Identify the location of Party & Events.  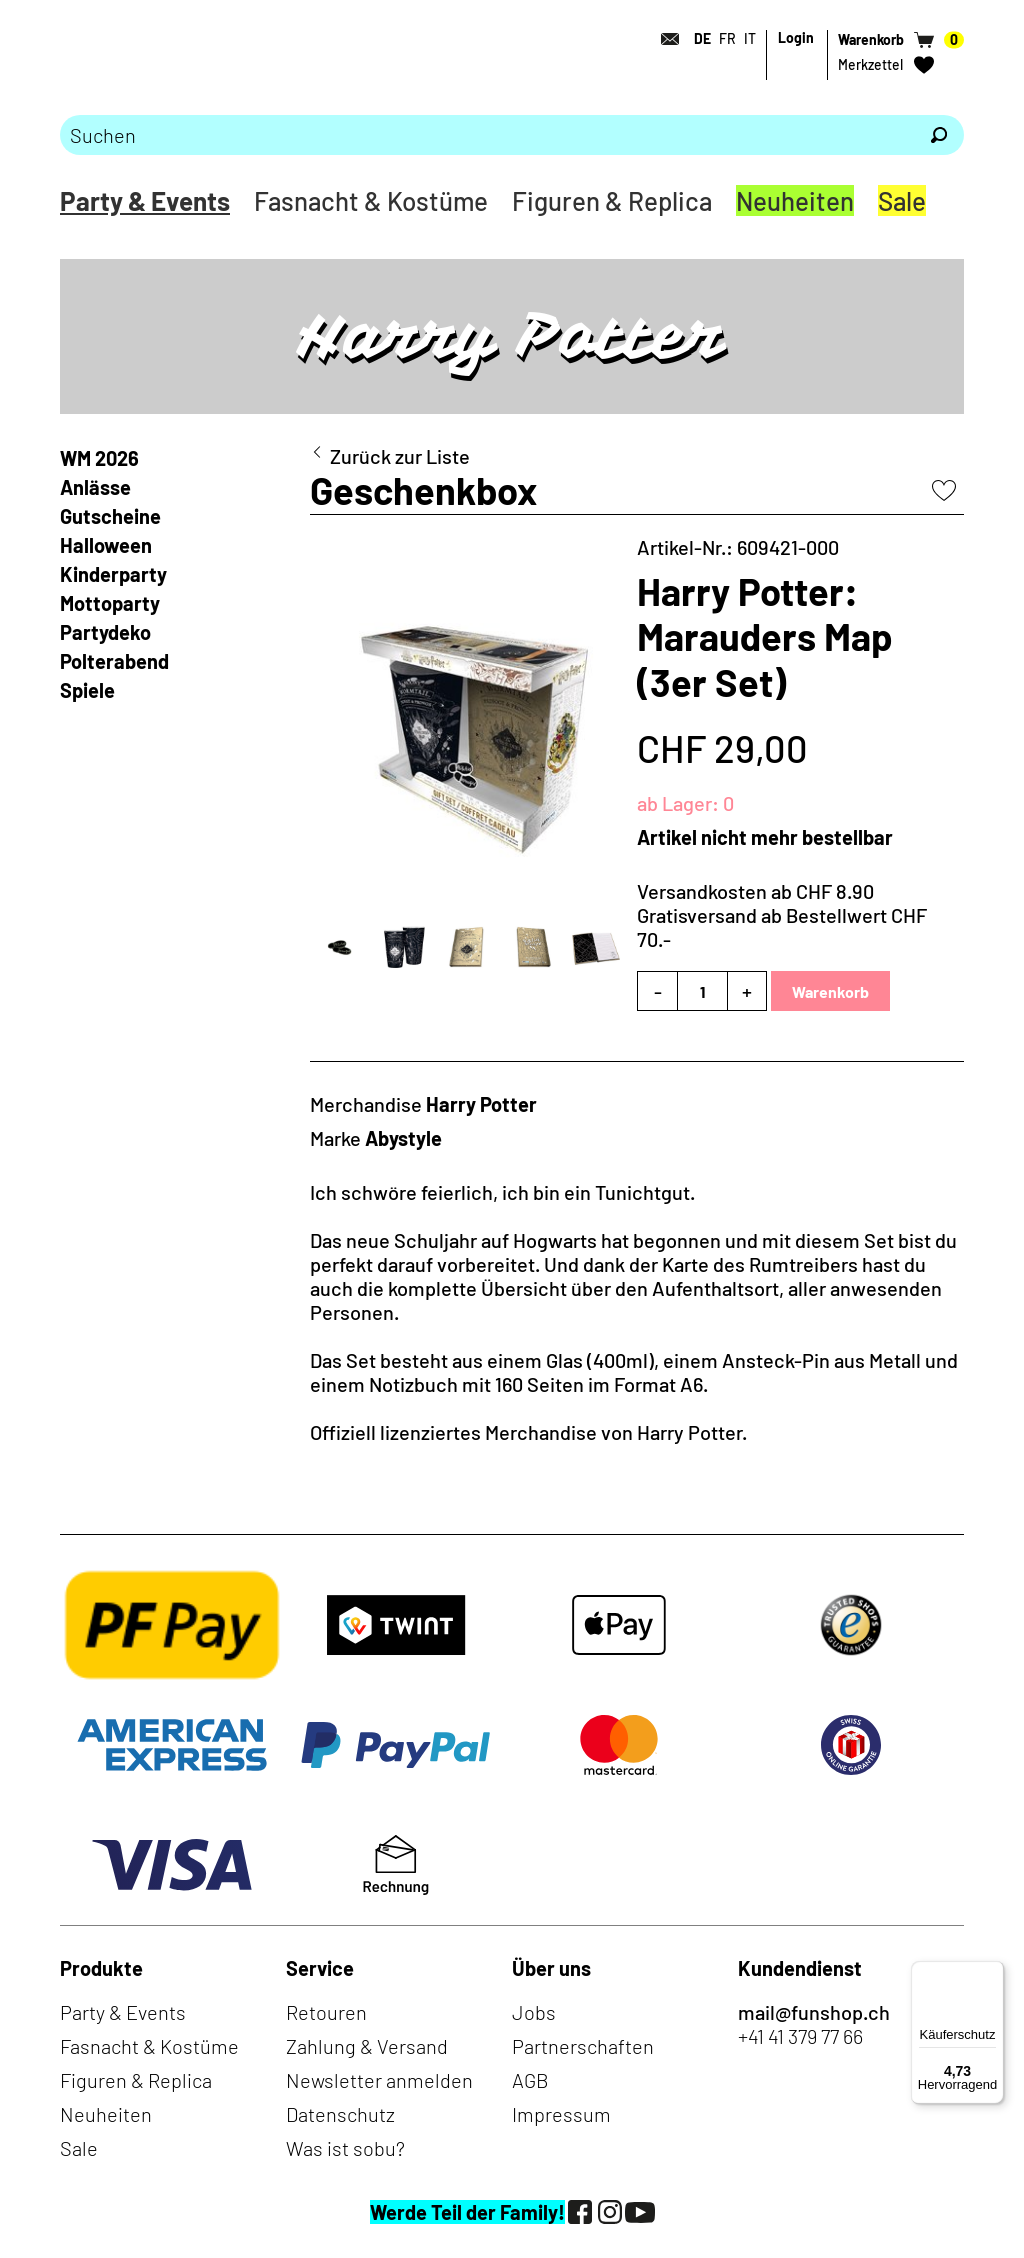
(145, 200).